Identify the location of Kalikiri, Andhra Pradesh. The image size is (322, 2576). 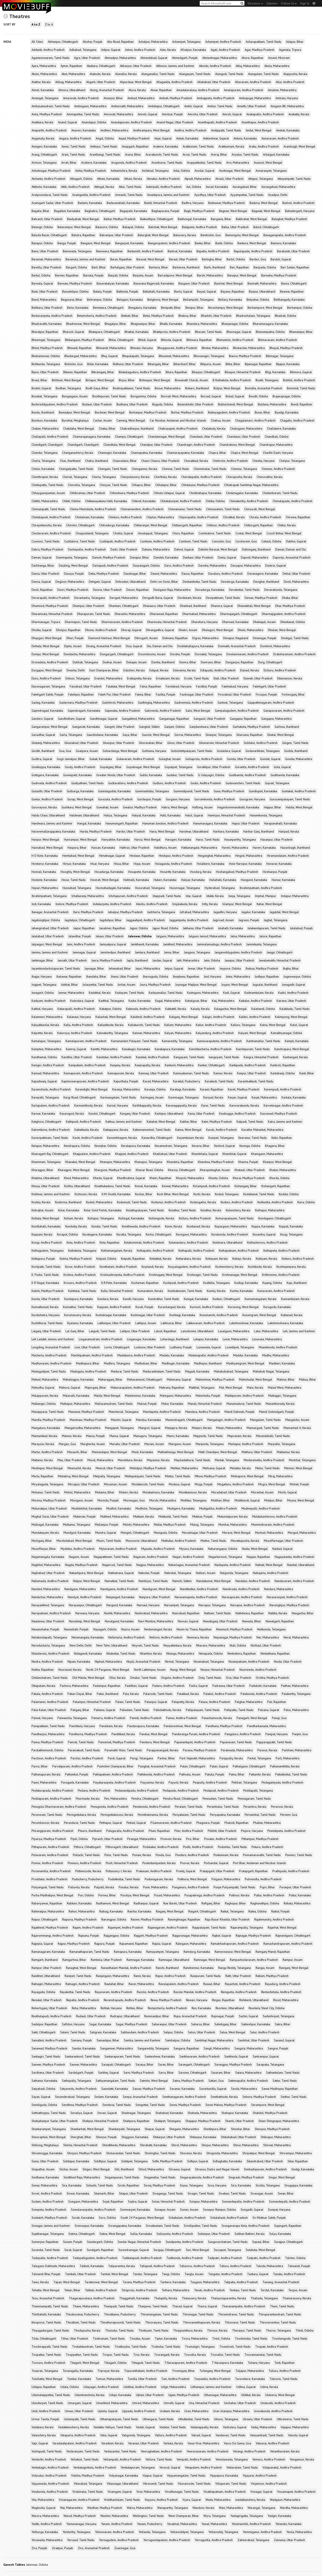
(254, 1017).